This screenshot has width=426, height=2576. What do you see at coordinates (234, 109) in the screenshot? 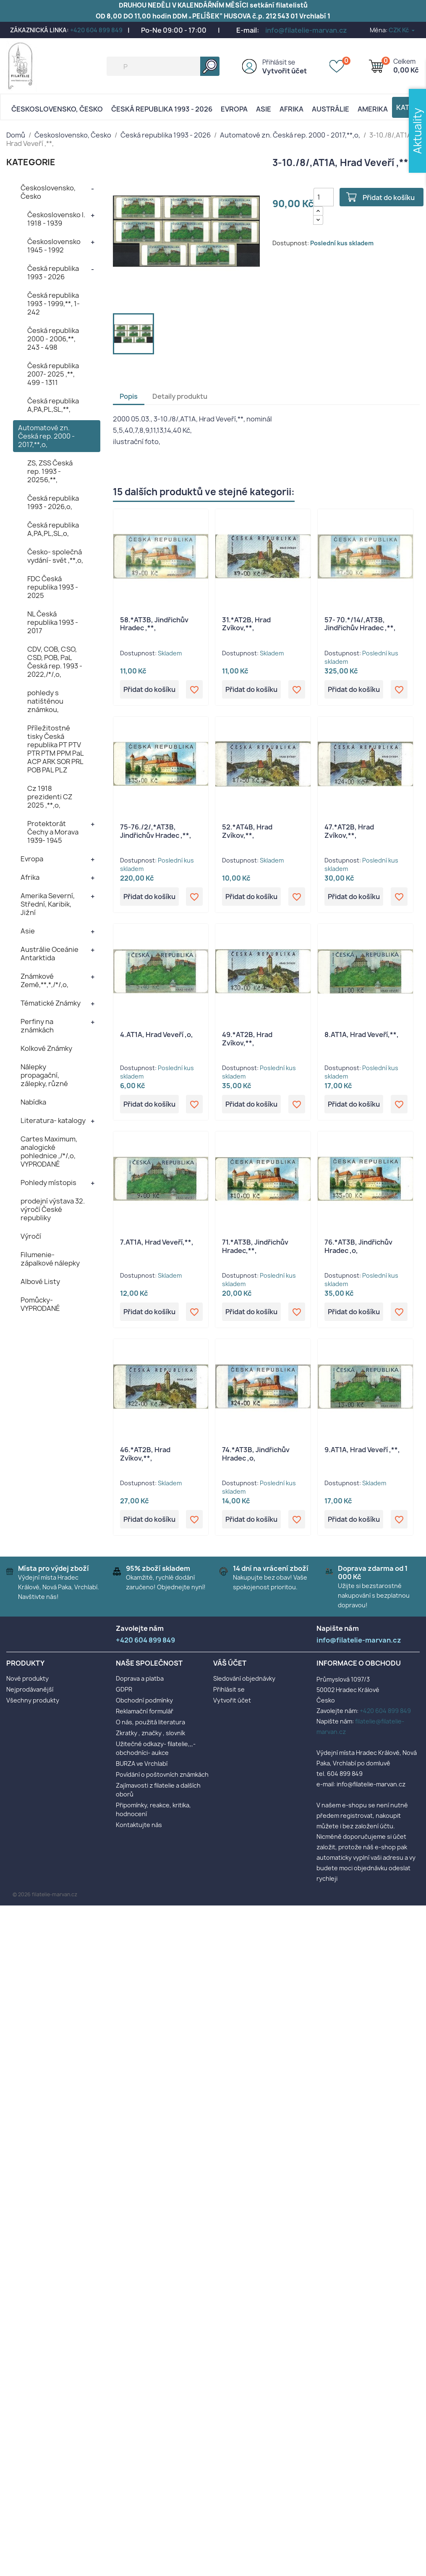
I see `Evropa` at bounding box center [234, 109].